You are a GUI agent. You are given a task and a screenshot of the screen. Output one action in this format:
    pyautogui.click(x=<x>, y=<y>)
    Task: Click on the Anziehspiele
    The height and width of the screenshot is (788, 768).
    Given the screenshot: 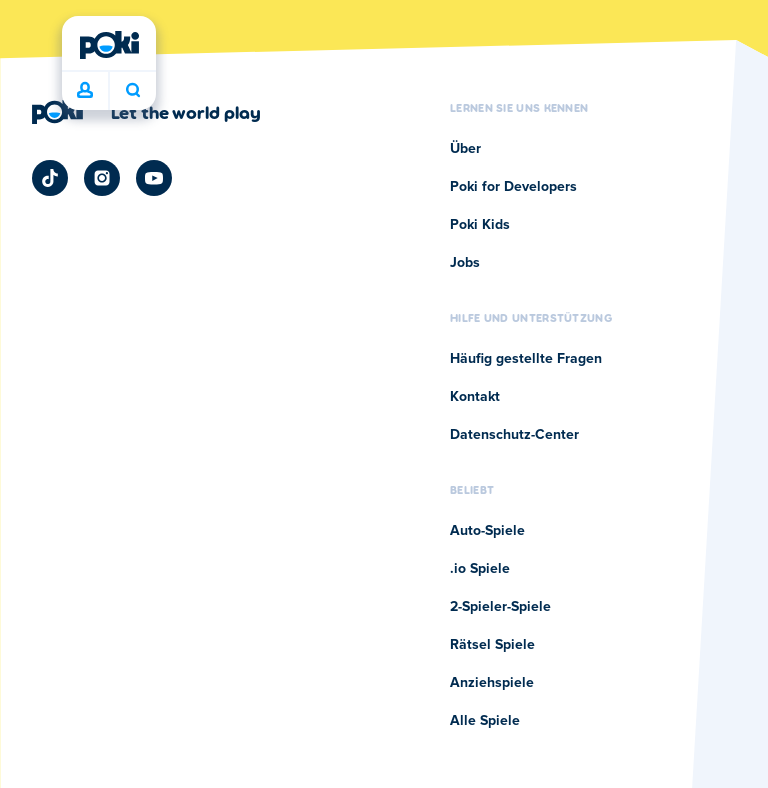 What is the action you would take?
    pyautogui.click(x=492, y=683)
    